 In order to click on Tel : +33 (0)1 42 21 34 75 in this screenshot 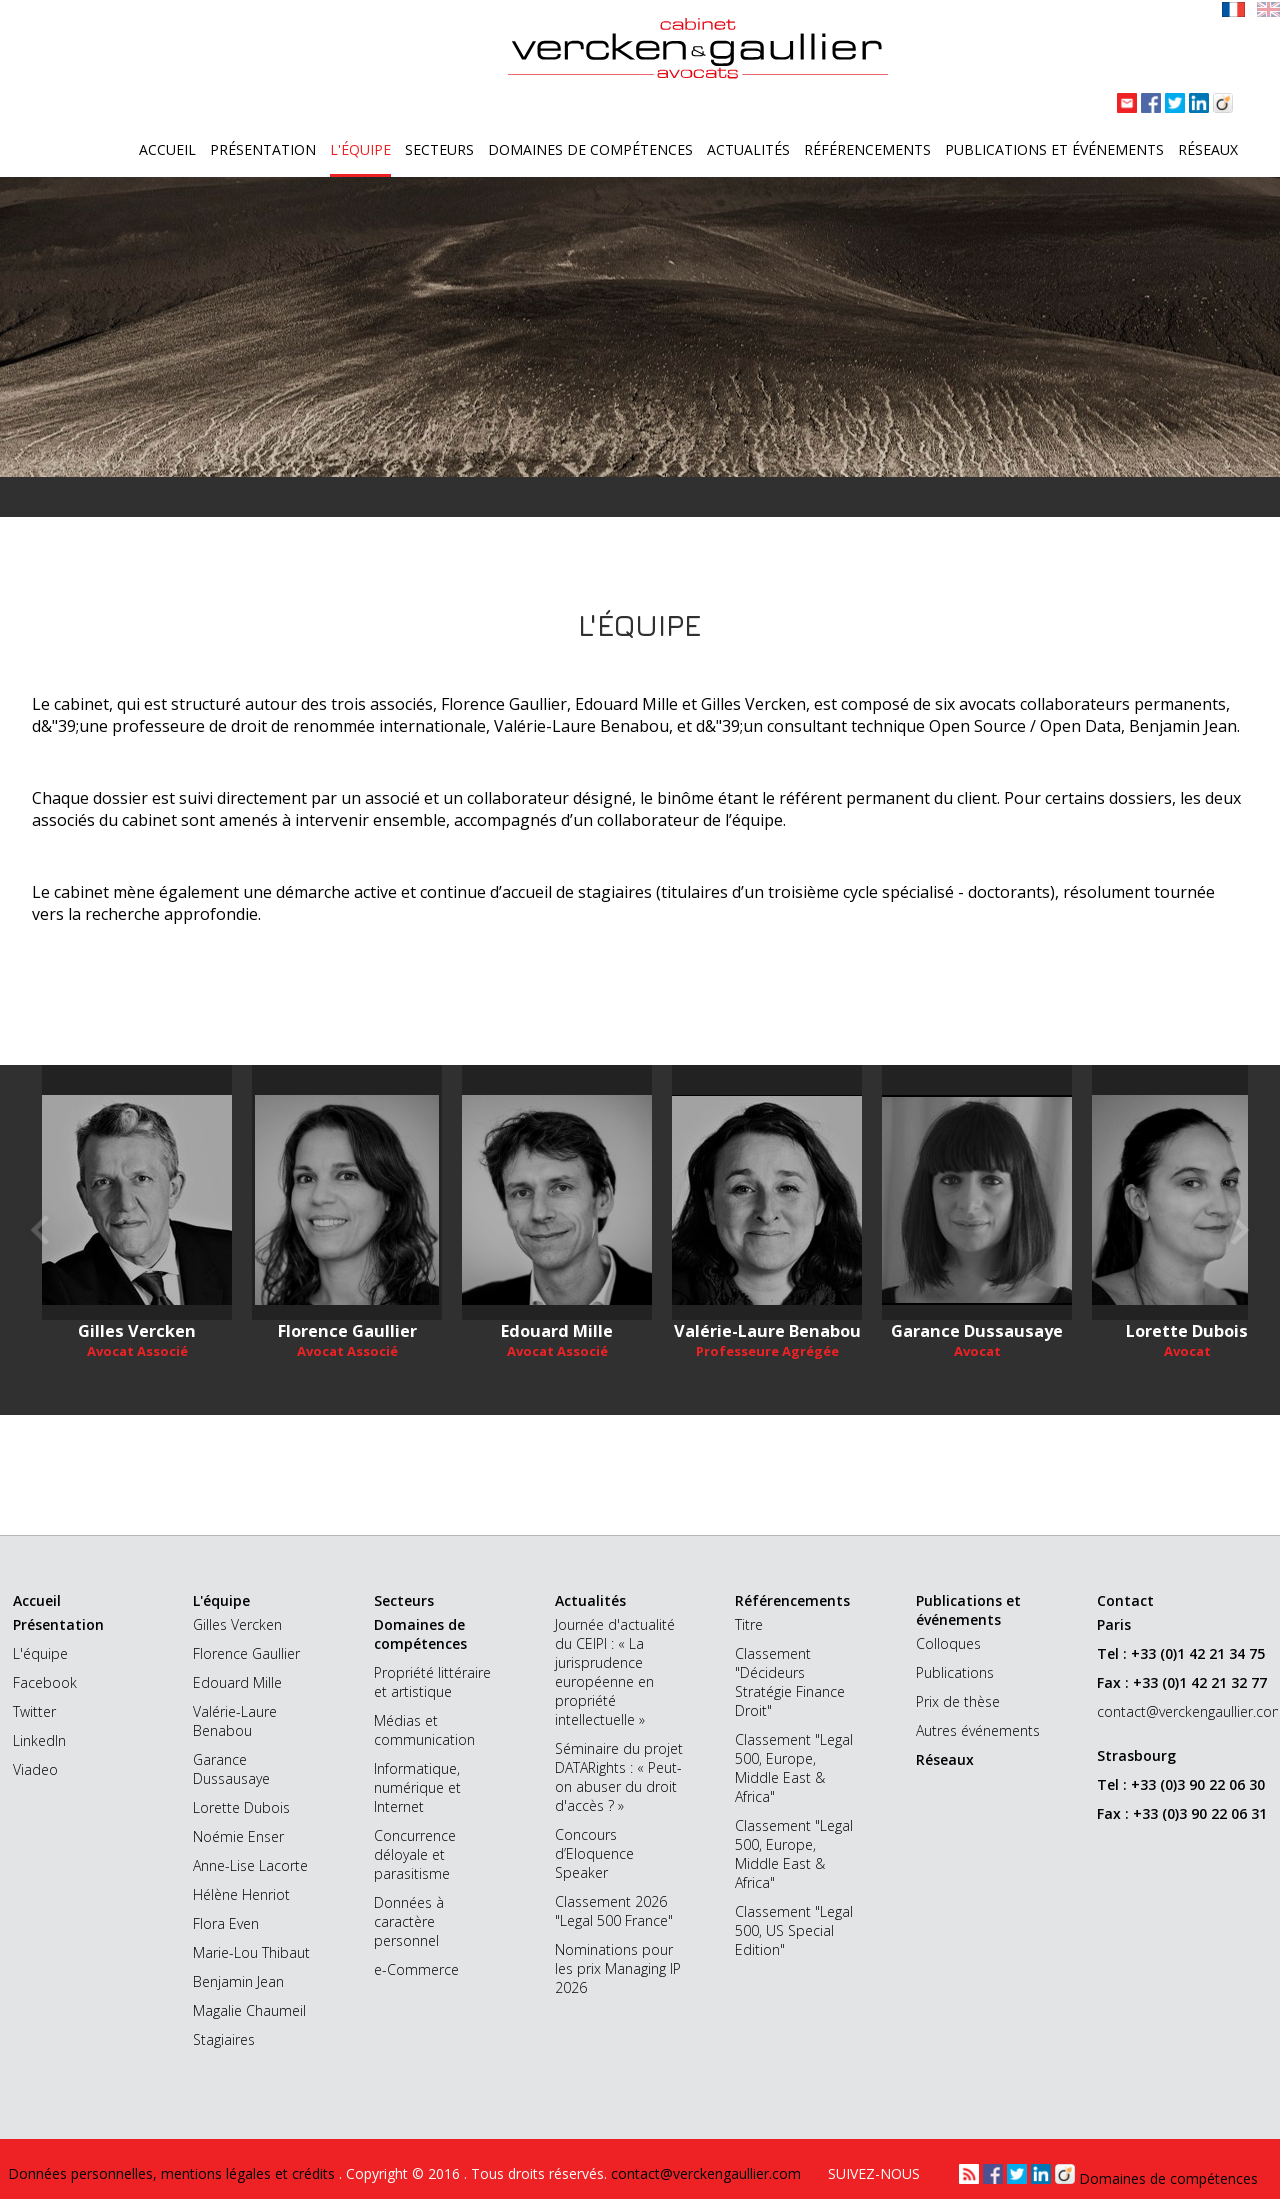, I will do `click(1181, 1653)`.